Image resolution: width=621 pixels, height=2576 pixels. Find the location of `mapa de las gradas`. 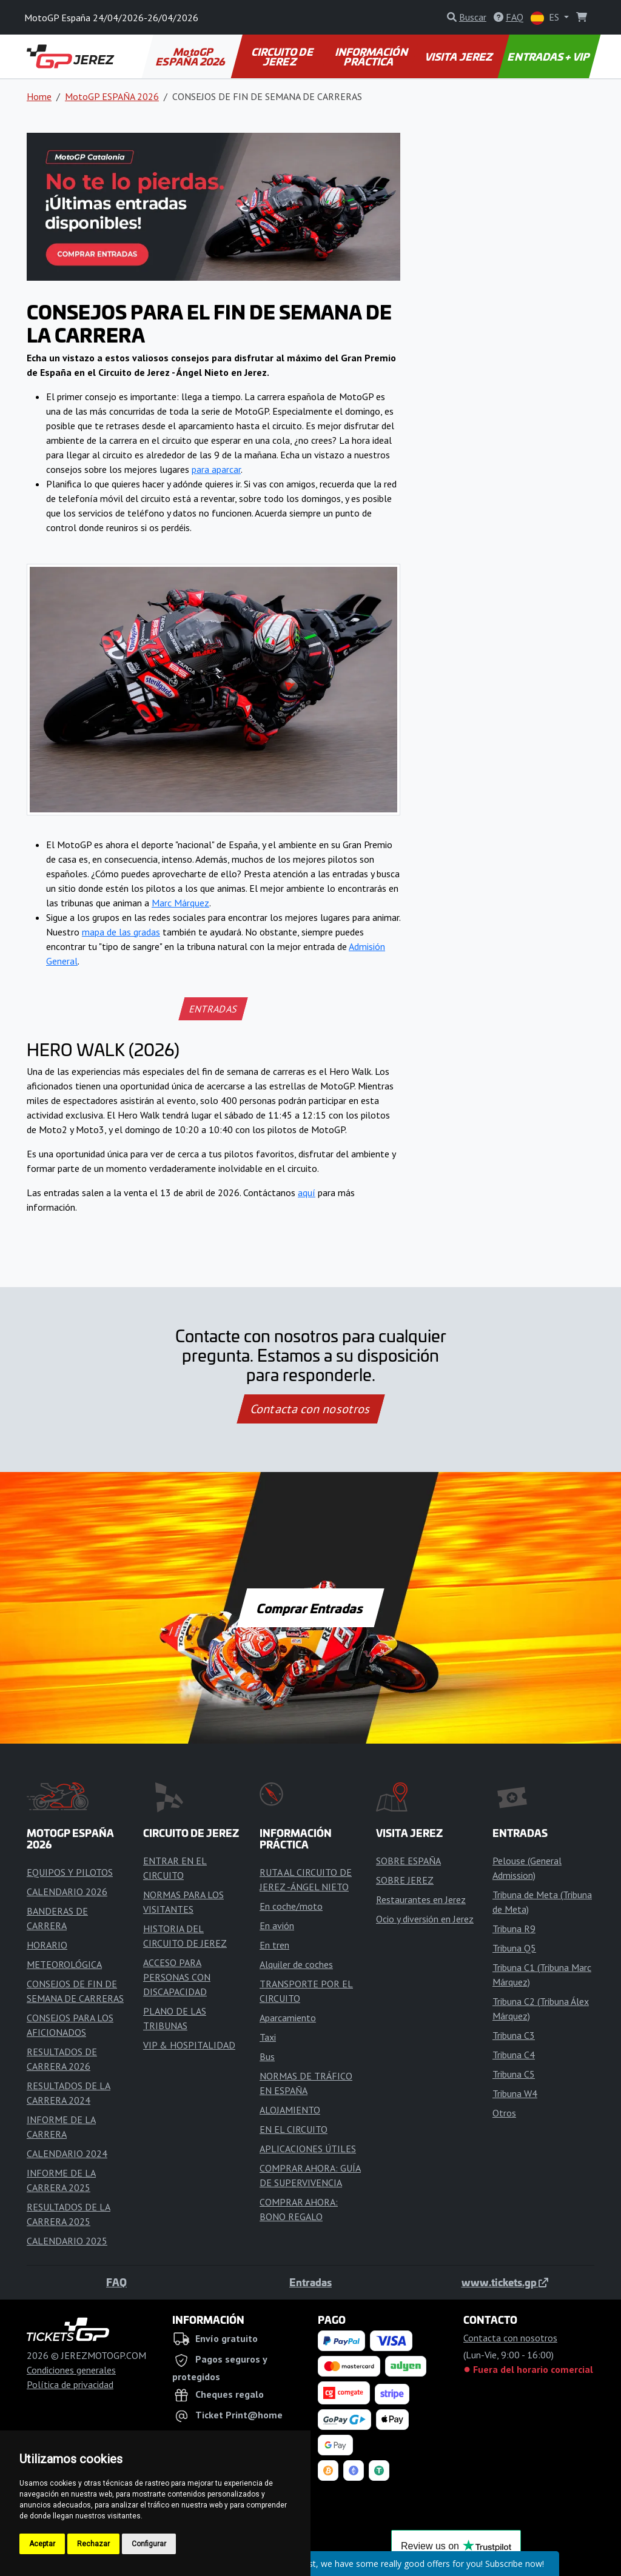

mapa de las gradas is located at coordinates (121, 932).